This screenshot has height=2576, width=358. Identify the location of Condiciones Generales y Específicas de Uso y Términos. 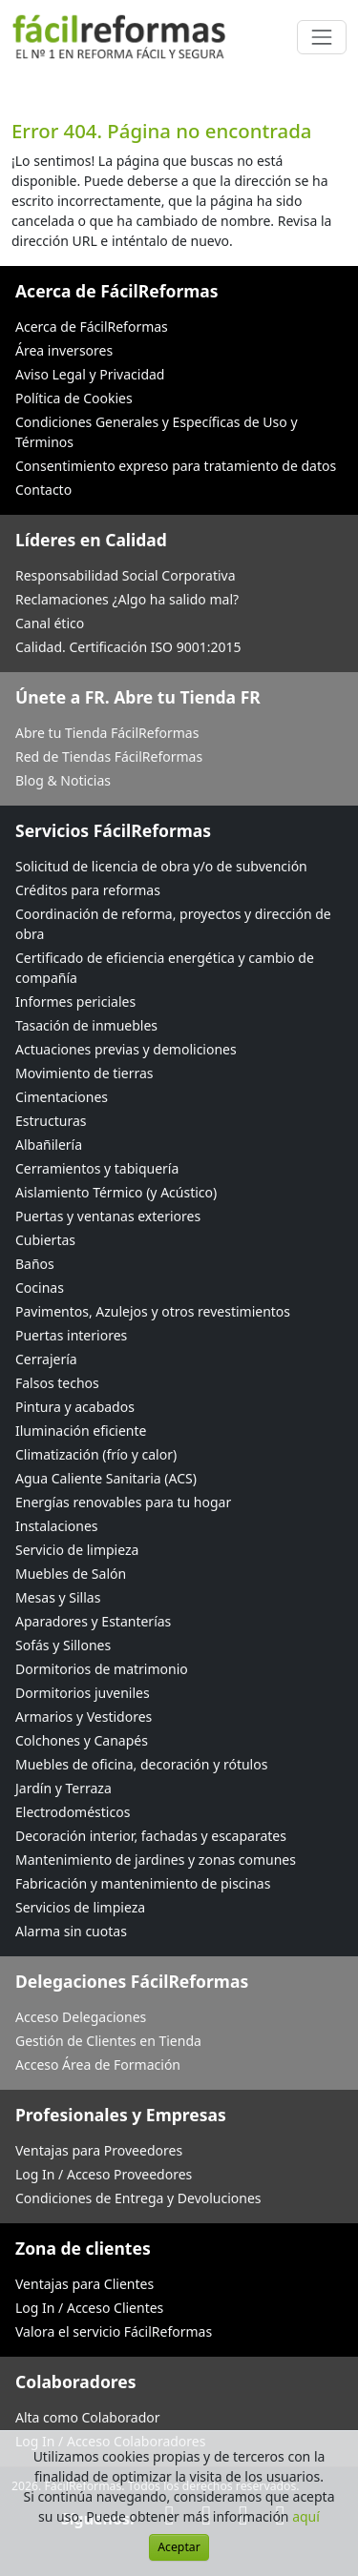
(156, 432).